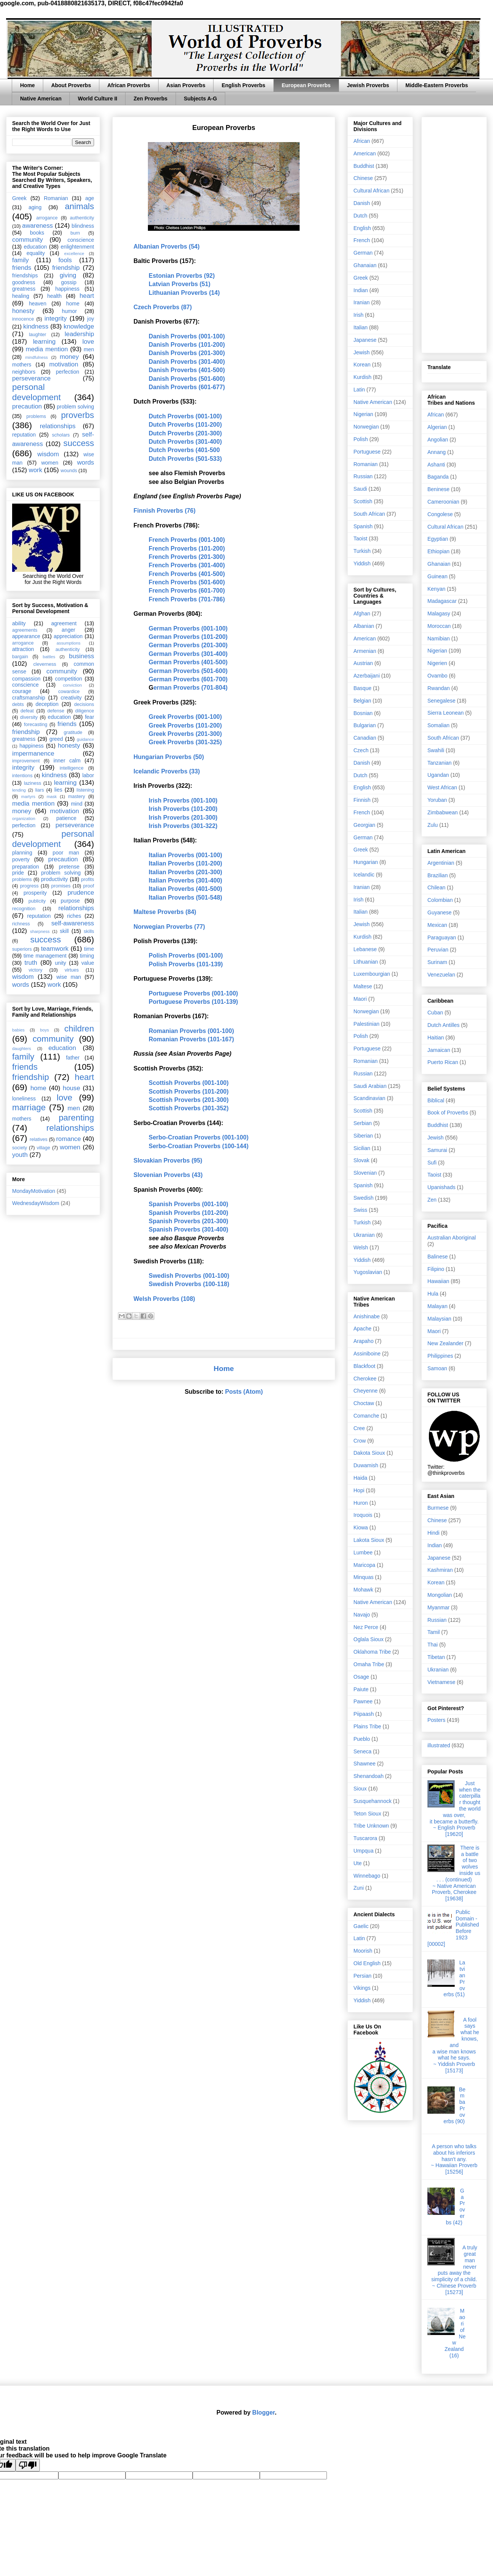 The image size is (493, 2576). I want to click on Dutch Proverbs (201-300), so click(185, 433).